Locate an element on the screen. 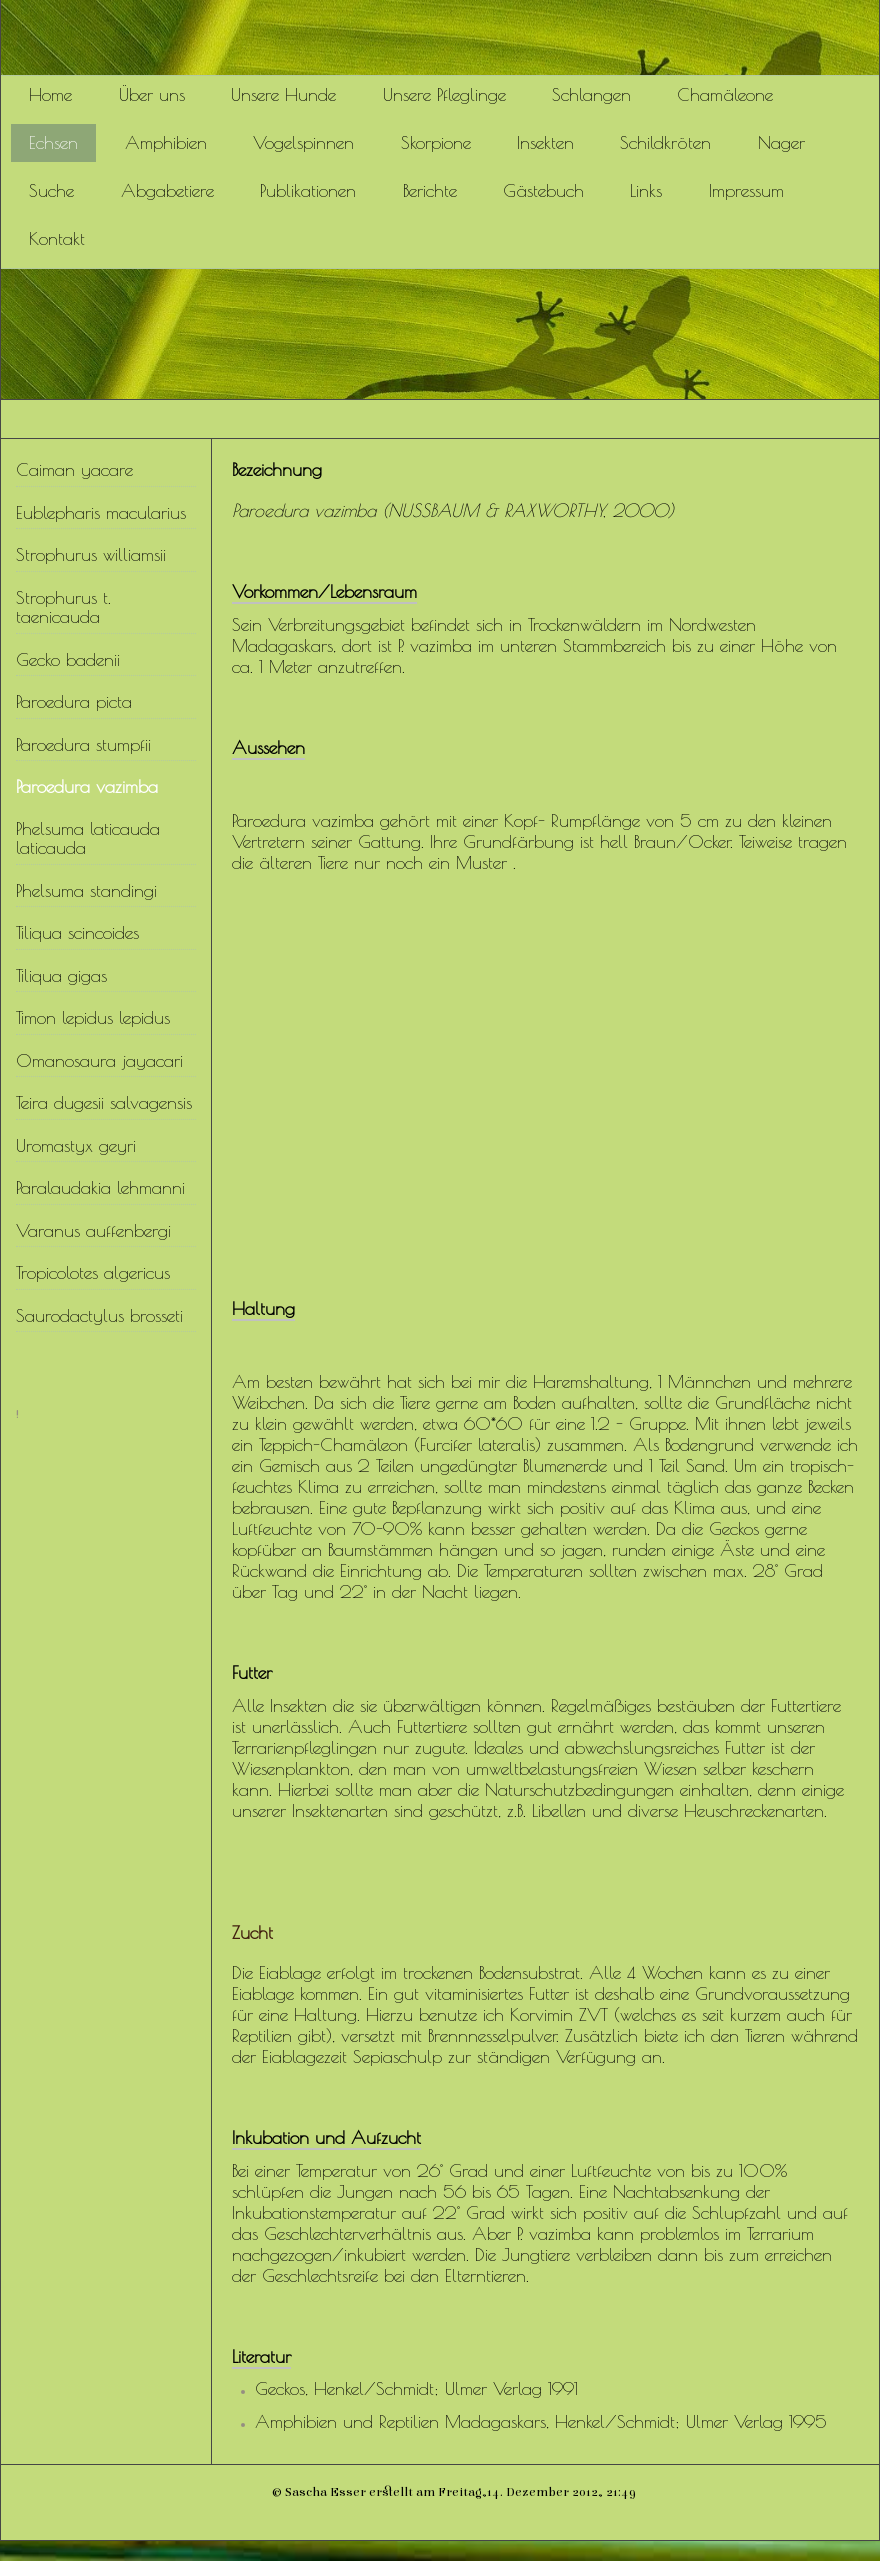  Publikationen is located at coordinates (308, 190).